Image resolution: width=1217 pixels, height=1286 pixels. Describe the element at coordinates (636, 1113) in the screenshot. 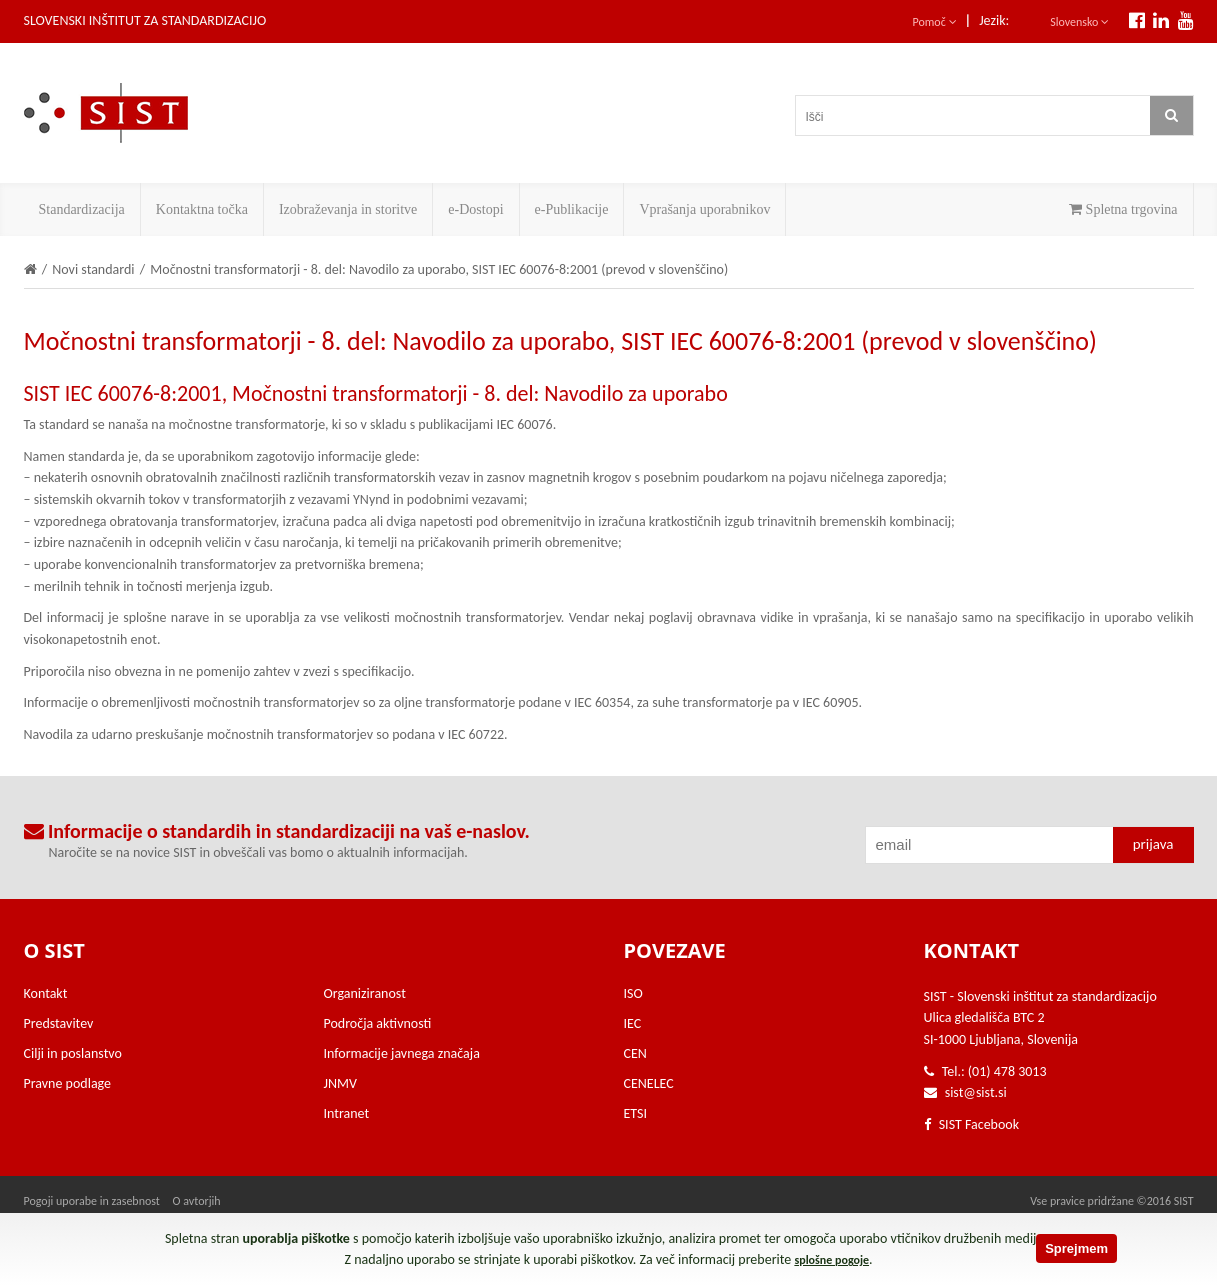

I see `ETSI` at that location.